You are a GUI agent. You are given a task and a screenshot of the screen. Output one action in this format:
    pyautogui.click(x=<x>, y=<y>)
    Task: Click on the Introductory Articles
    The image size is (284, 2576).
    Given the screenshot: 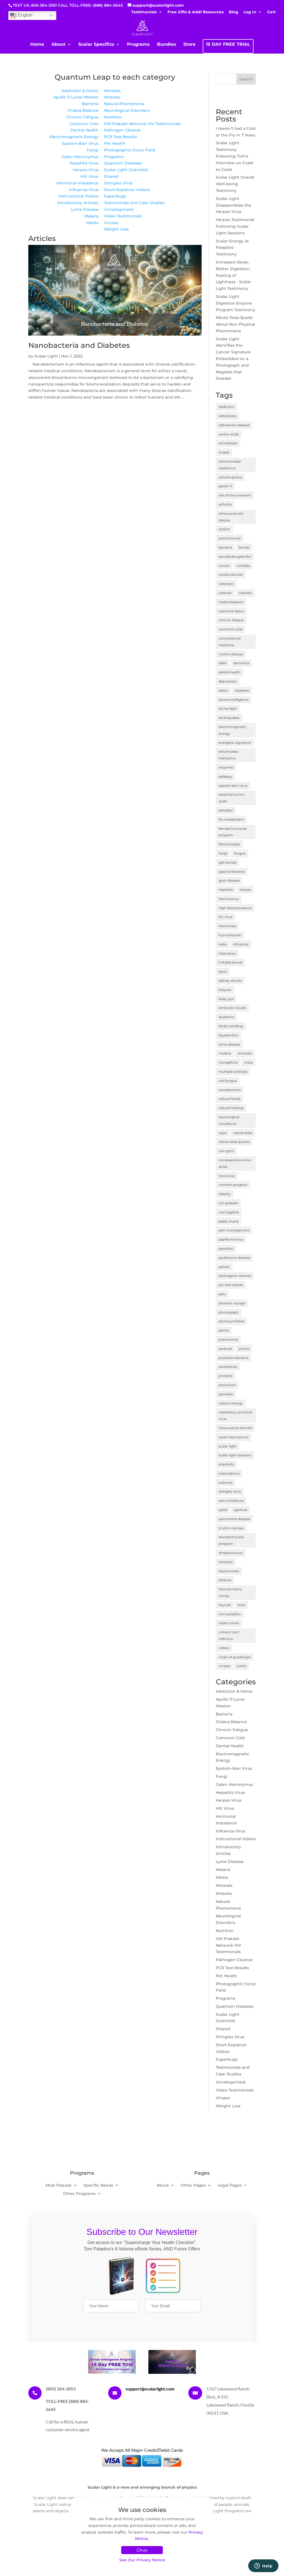 What is the action you would take?
    pyautogui.click(x=77, y=202)
    